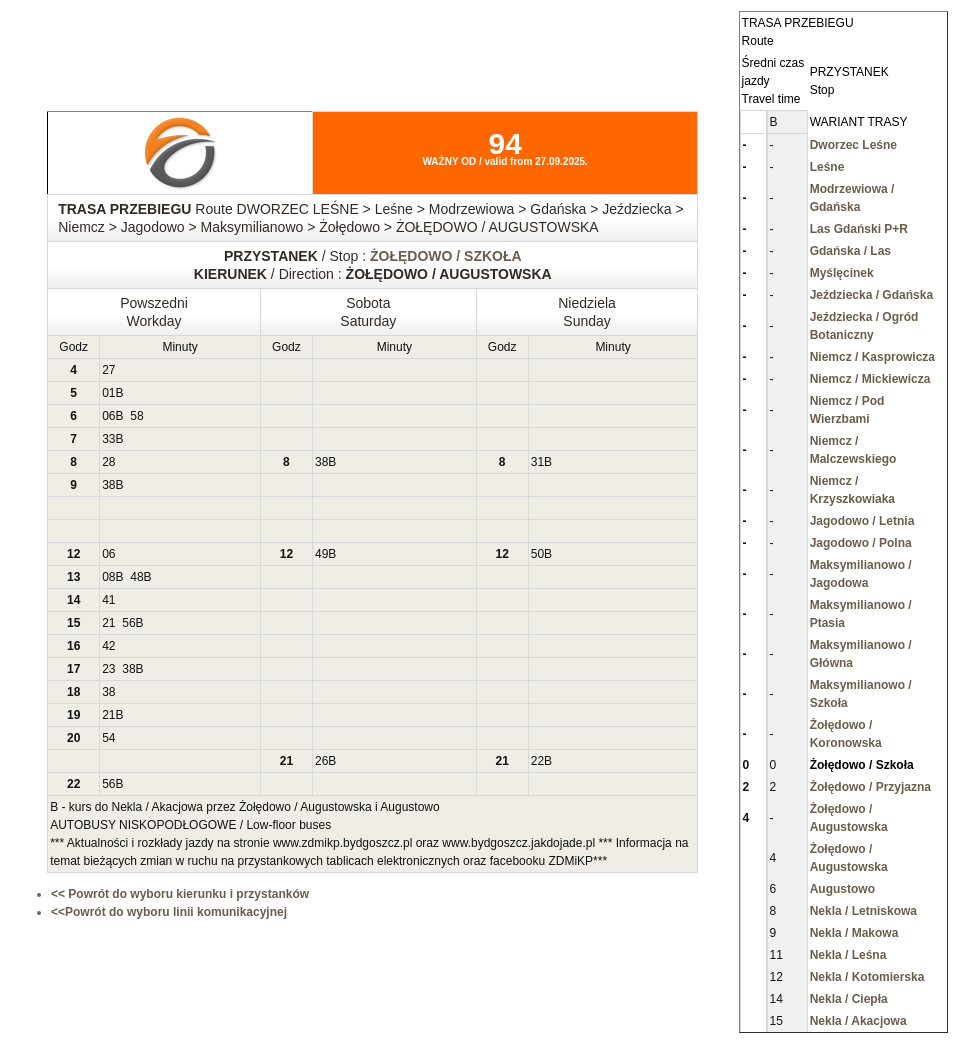  I want to click on Augustowo, so click(842, 889).